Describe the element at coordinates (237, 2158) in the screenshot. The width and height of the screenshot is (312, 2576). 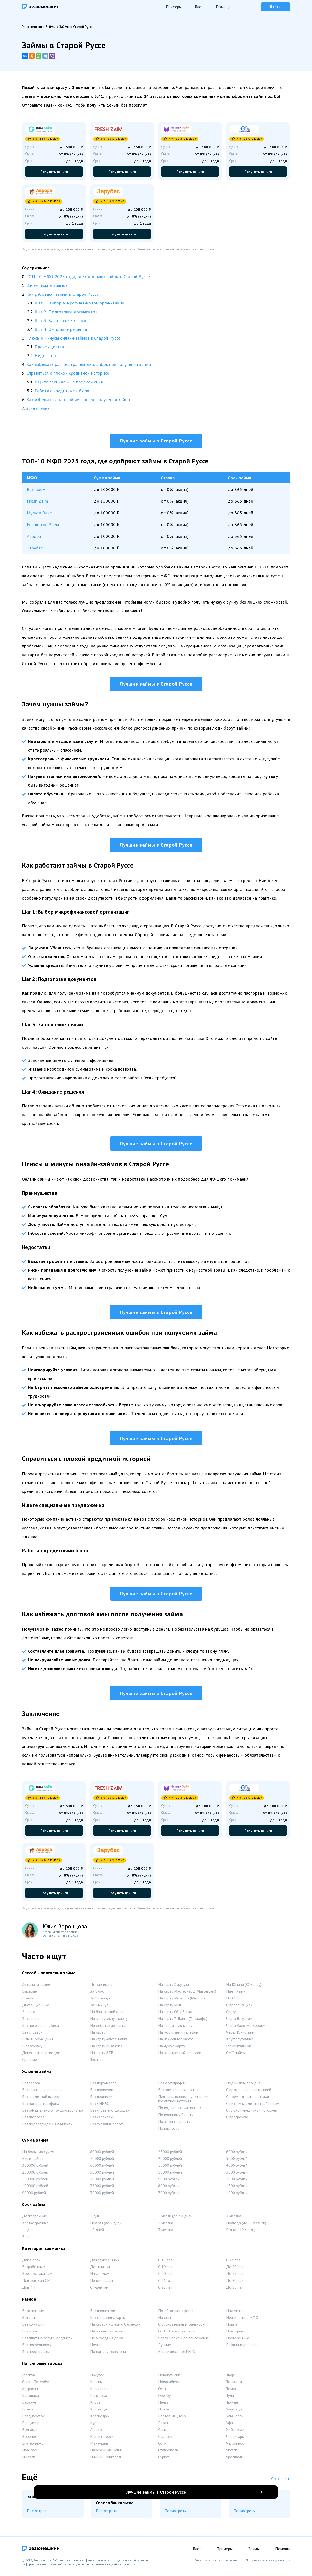
I see `5000 рублей` at that location.